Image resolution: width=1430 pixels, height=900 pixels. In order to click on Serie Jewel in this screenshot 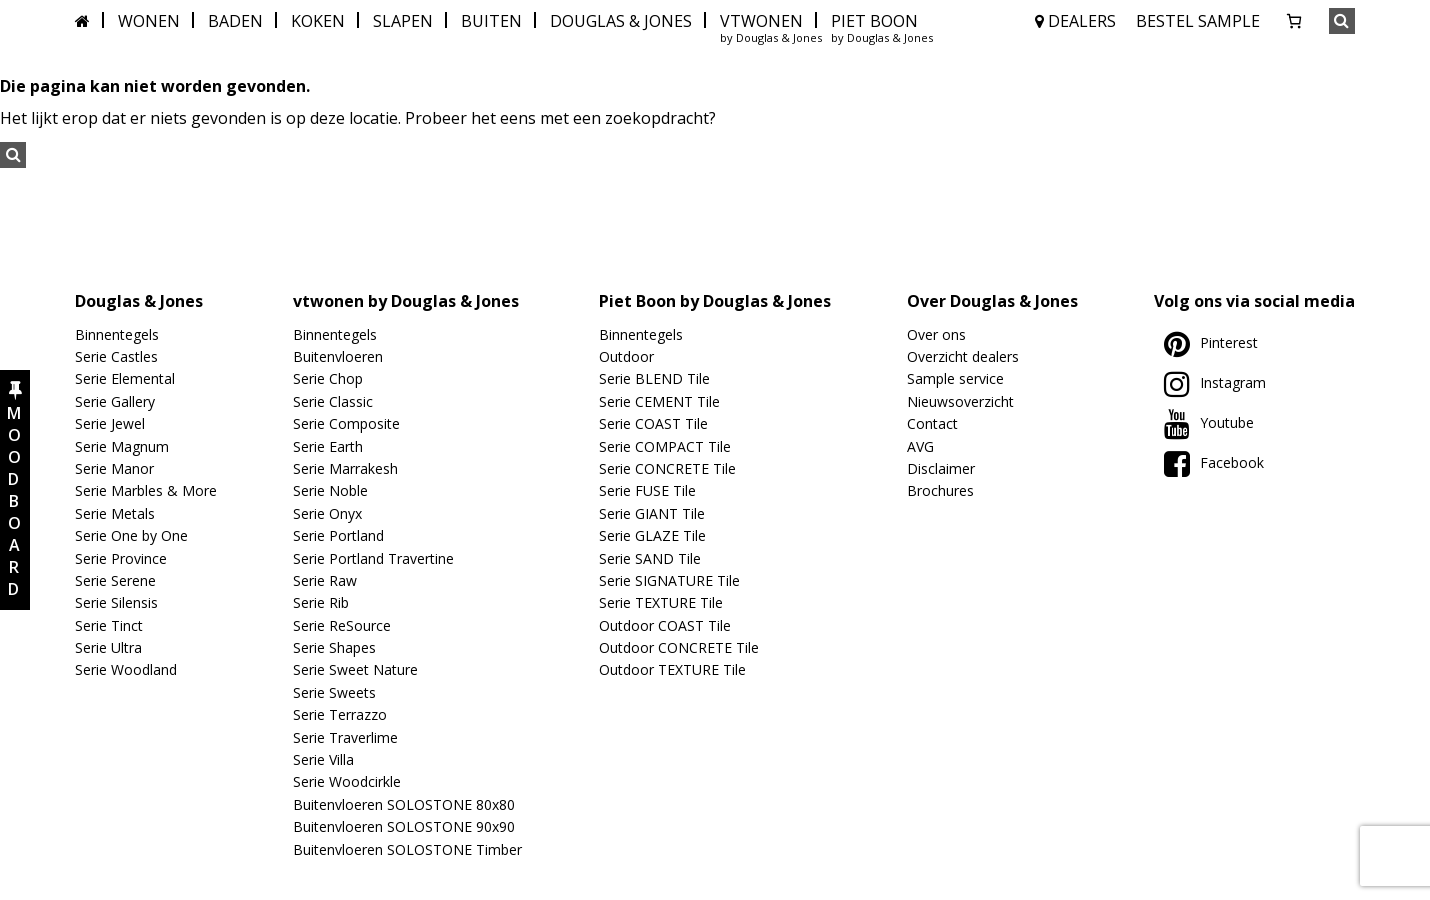, I will do `click(110, 423)`.